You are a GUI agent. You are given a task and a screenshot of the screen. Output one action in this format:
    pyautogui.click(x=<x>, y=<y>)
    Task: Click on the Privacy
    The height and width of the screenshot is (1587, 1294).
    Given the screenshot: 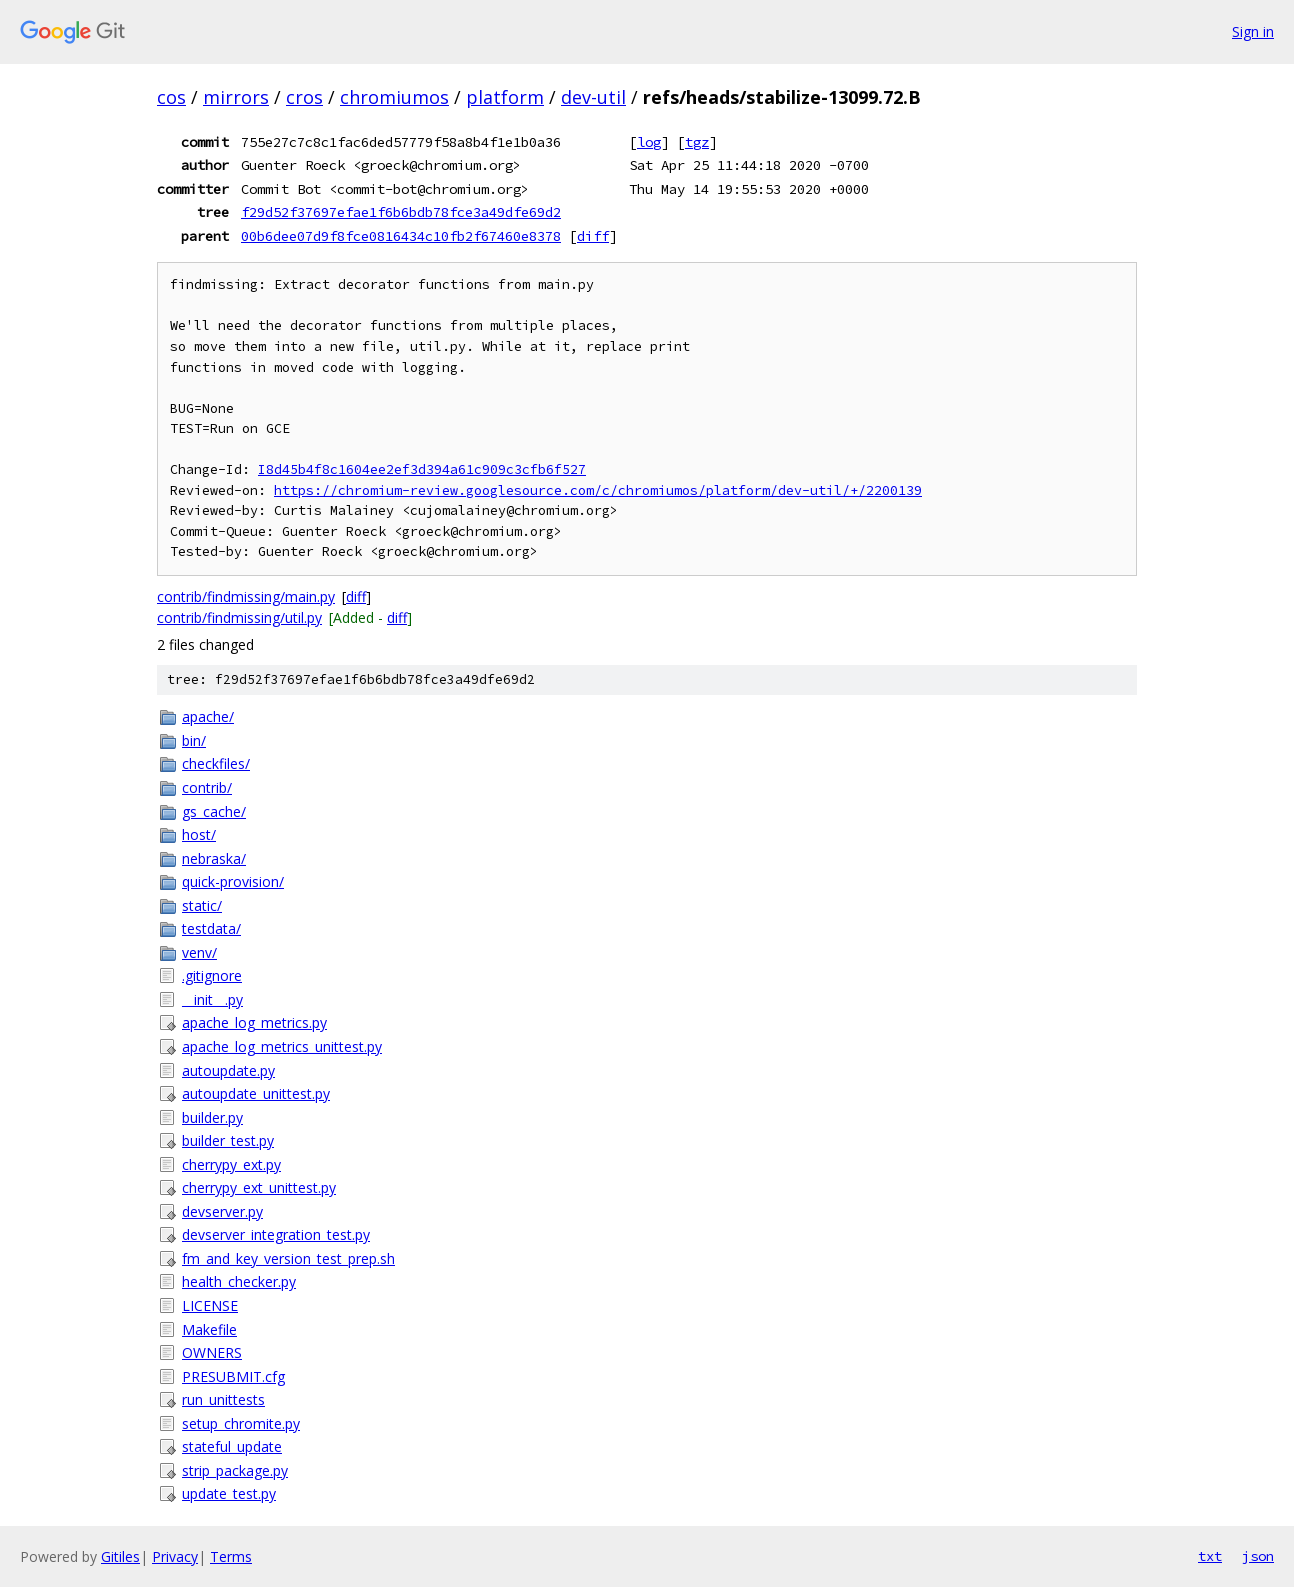 What is the action you would take?
    pyautogui.click(x=175, y=1556)
    